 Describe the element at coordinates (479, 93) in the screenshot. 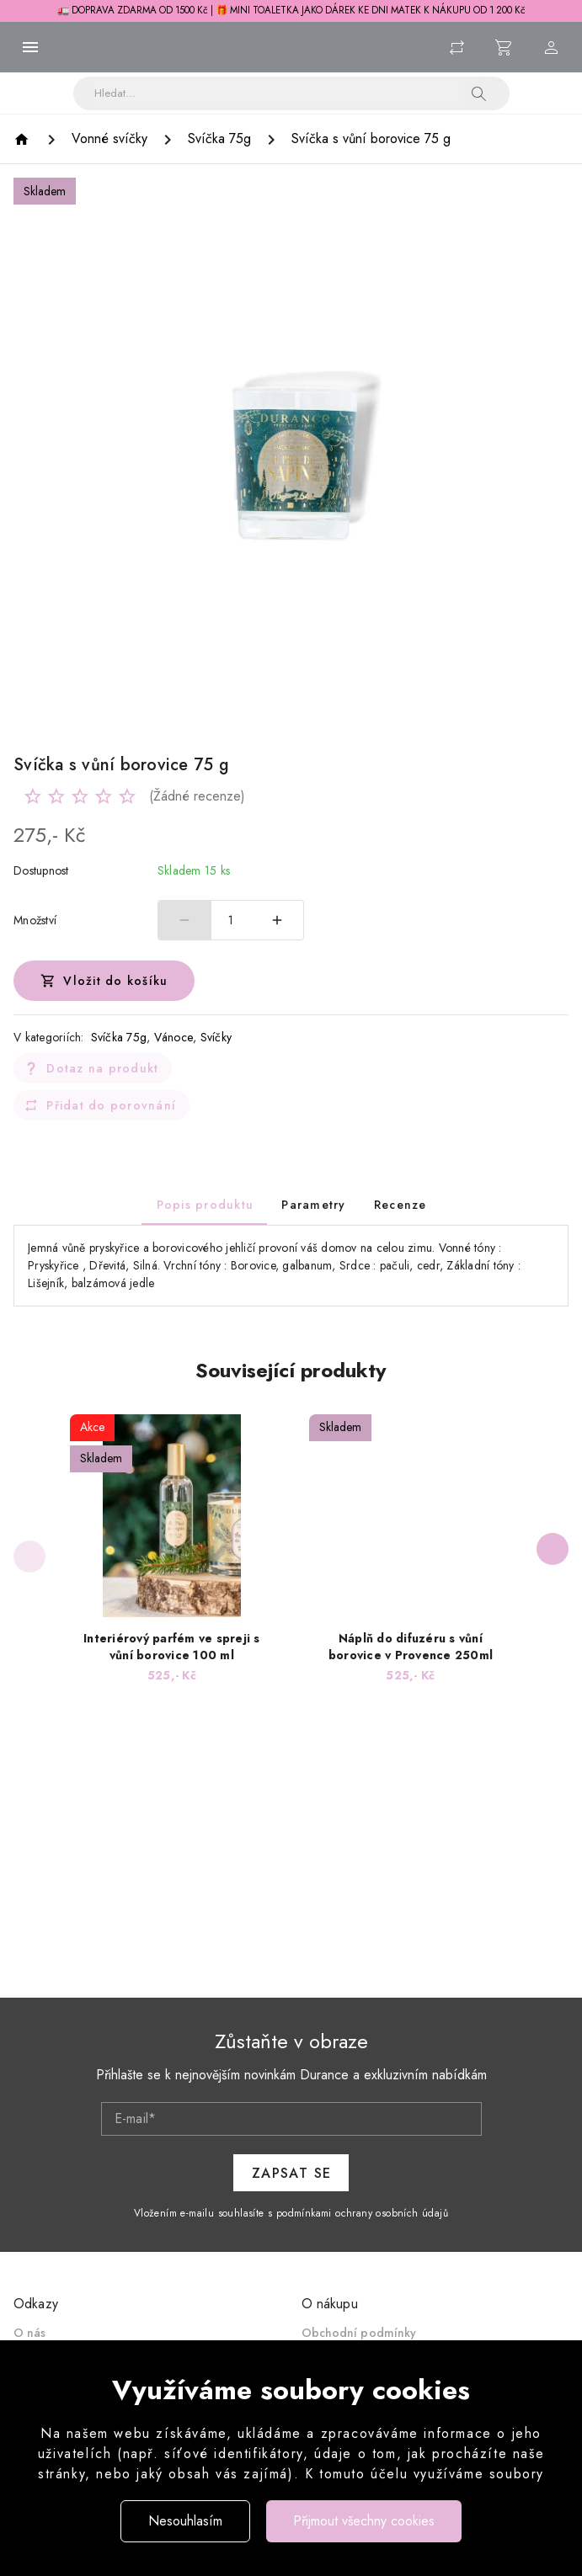

I see `[button]` at that location.